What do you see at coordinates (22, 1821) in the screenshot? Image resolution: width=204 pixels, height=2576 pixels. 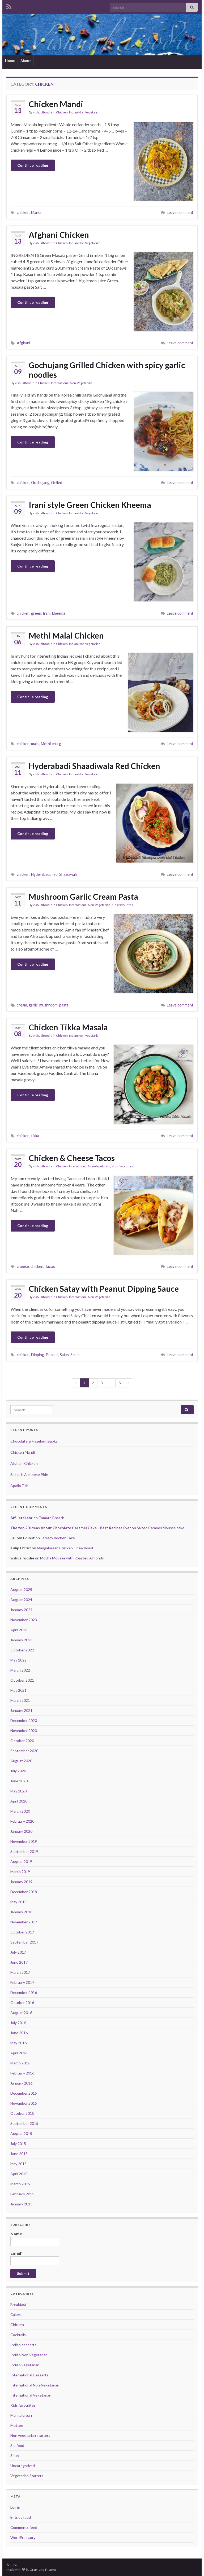 I see `February 2020` at bounding box center [22, 1821].